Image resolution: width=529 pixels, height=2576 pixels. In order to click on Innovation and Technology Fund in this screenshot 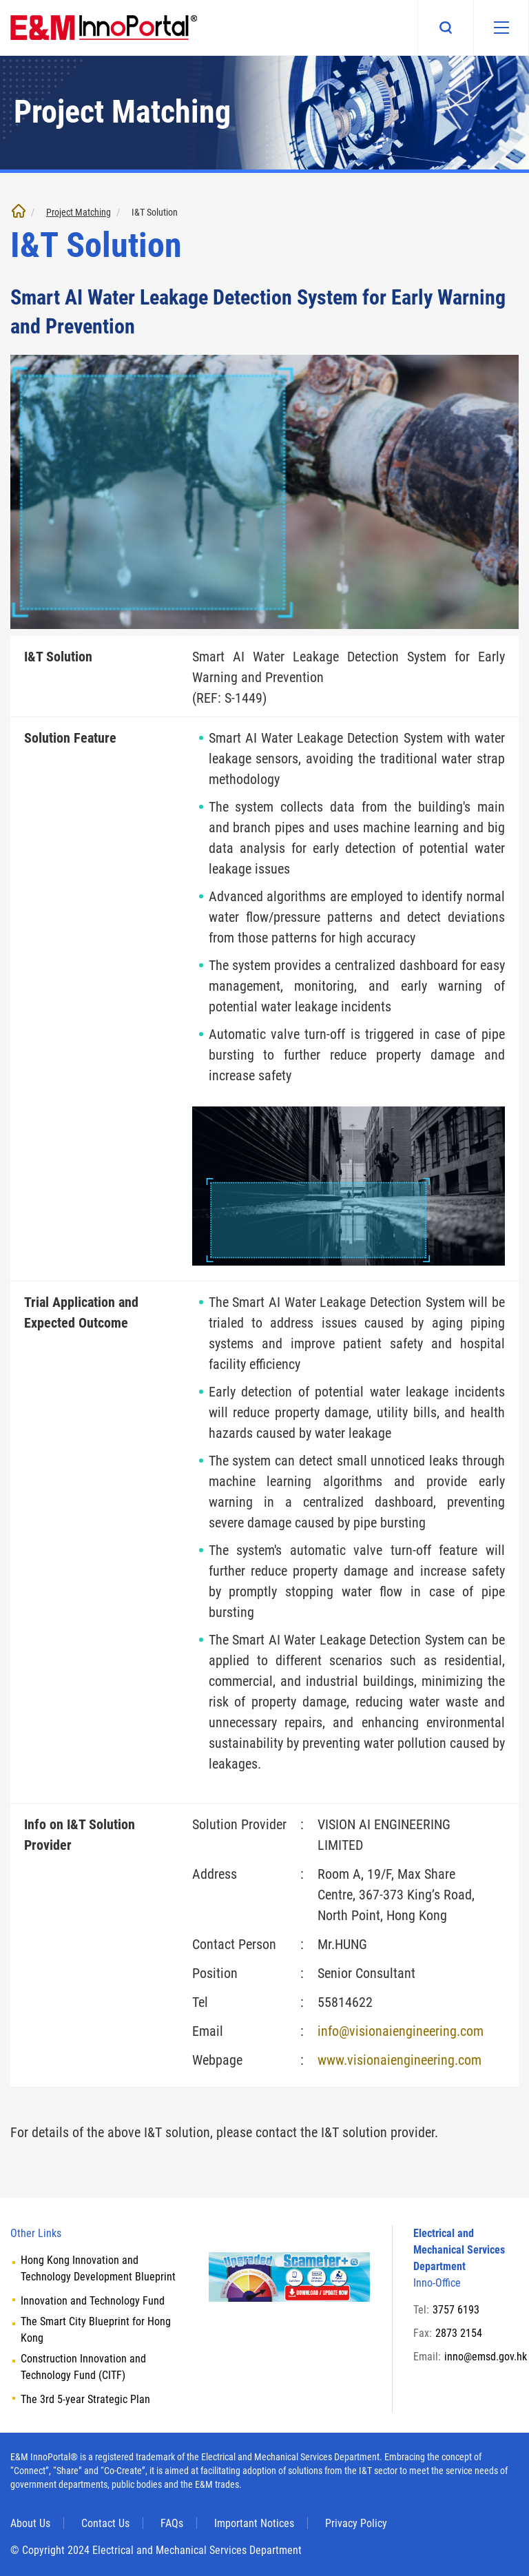, I will do `click(93, 2300)`.